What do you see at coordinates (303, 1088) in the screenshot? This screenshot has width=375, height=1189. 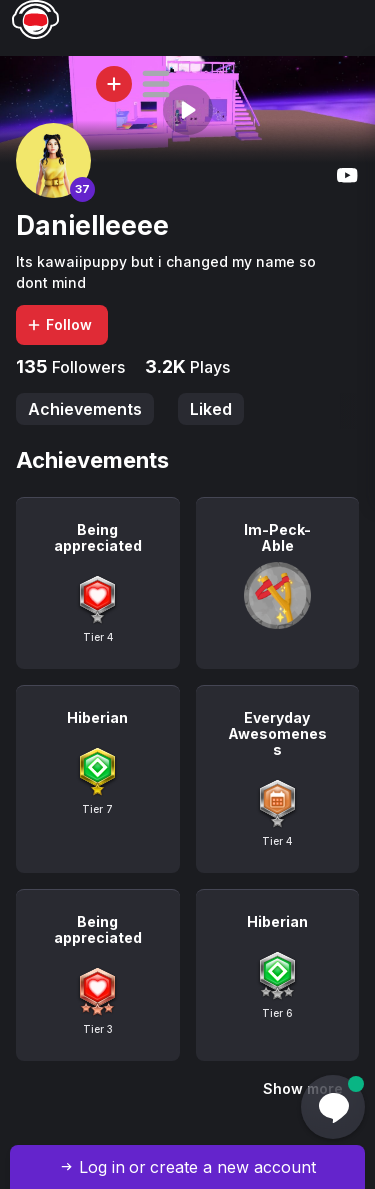 I see `Show more` at bounding box center [303, 1088].